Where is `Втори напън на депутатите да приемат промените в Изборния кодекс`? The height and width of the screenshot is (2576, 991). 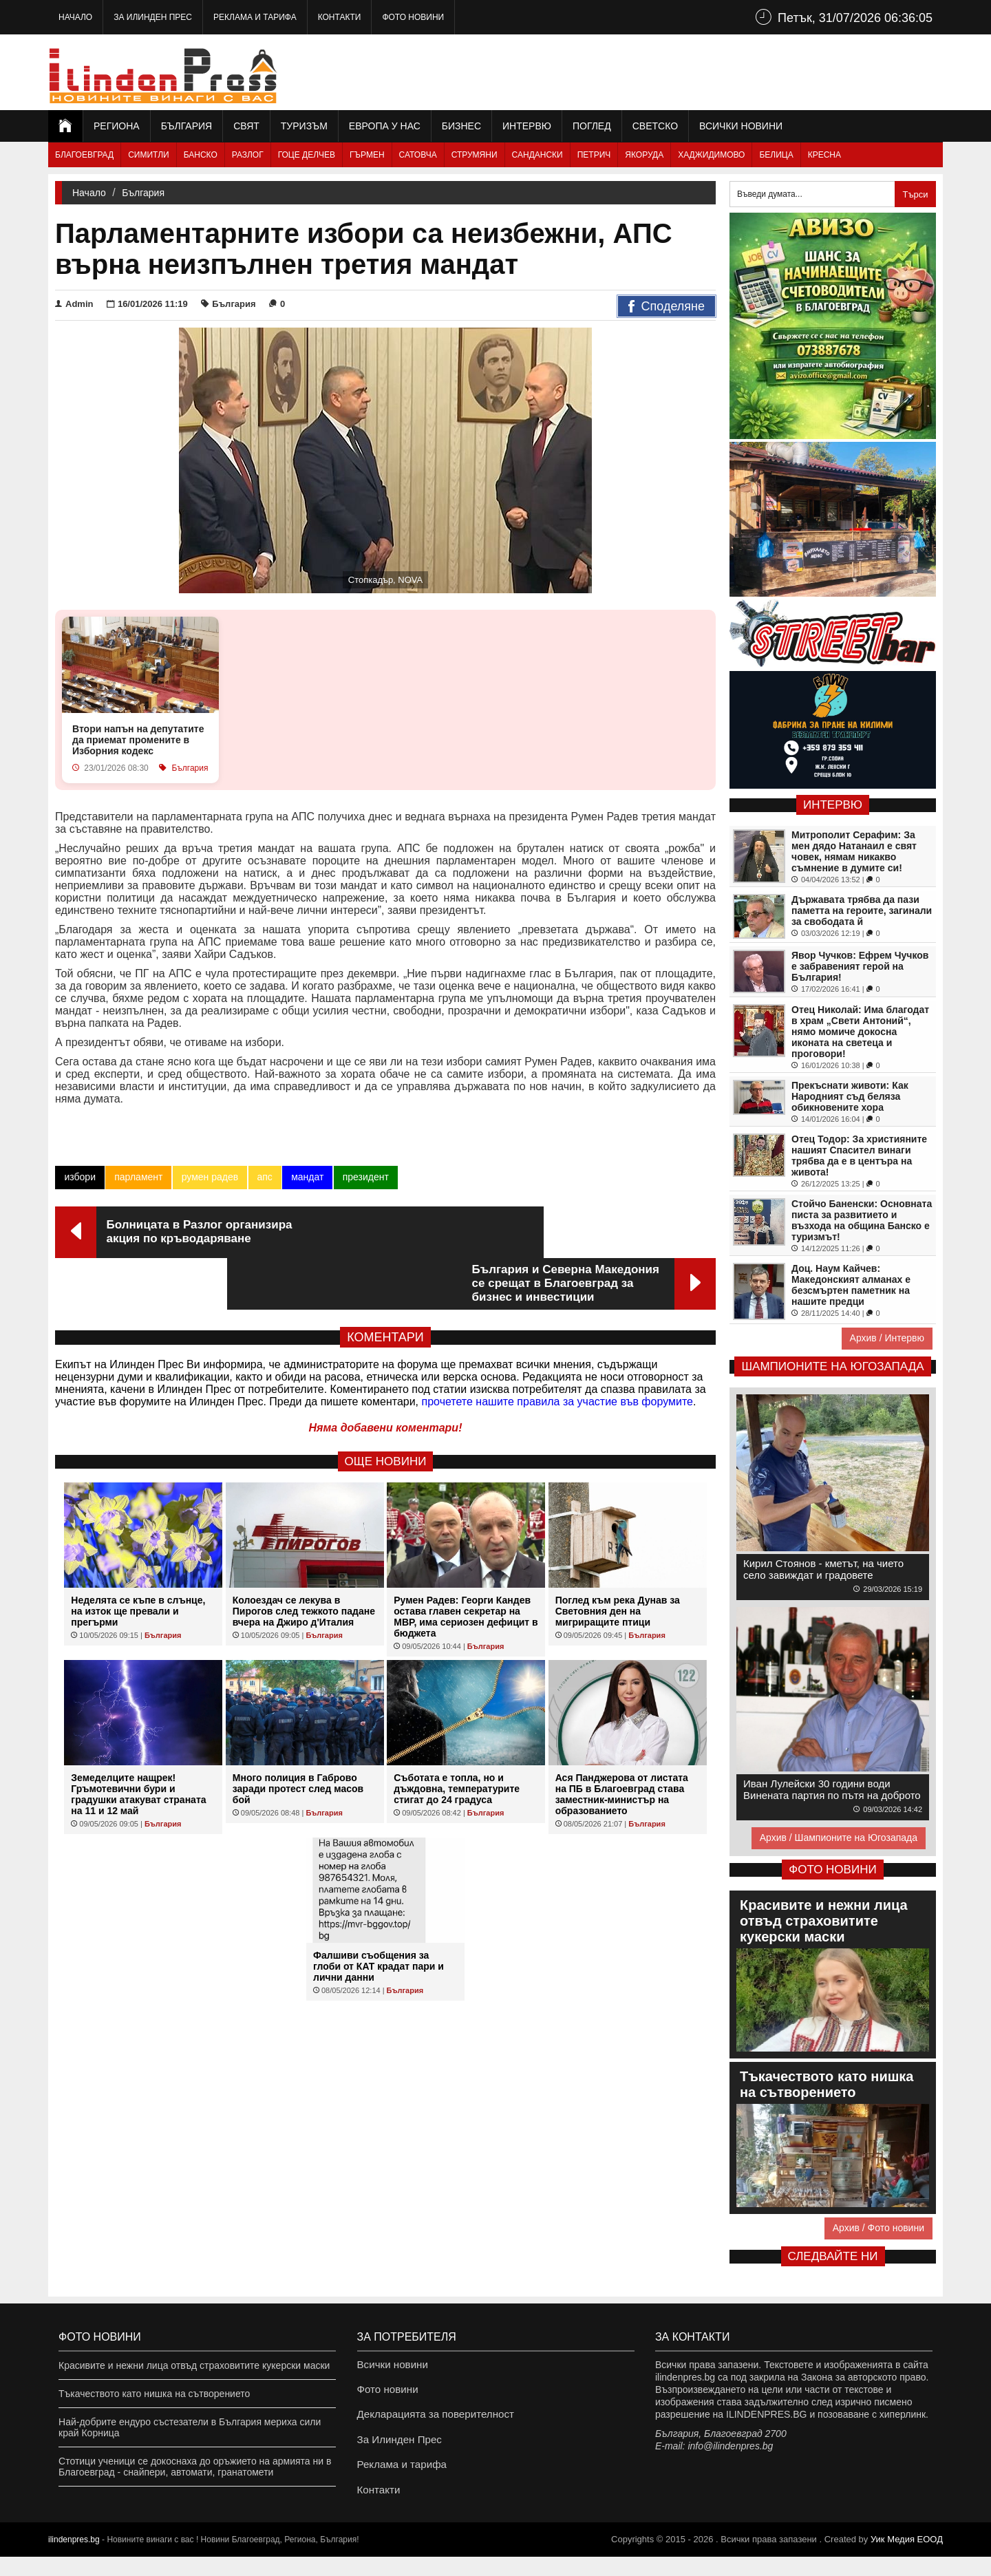
Втори напън на депутатите да приемат промените в Изборния кодекс is located at coordinates (138, 739).